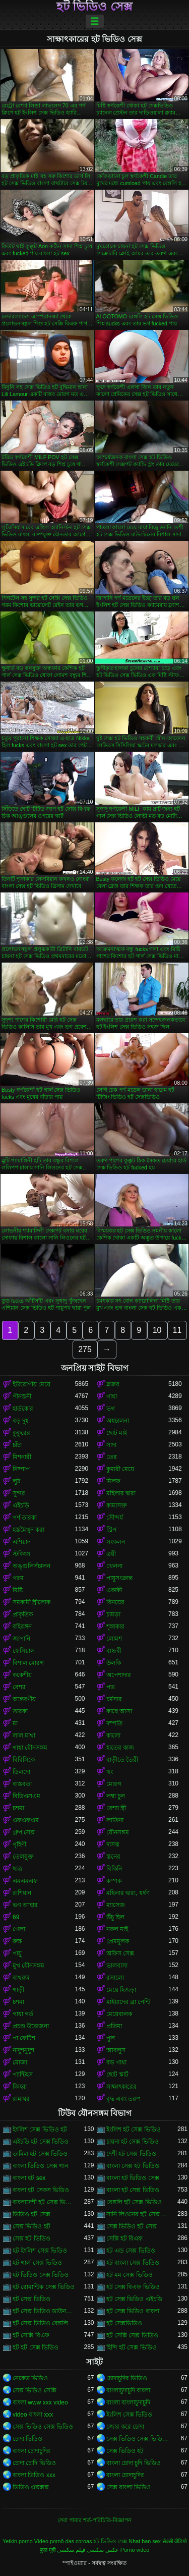  What do you see at coordinates (115, 1602) in the screenshot?
I see `বিনয়ের` at bounding box center [115, 1602].